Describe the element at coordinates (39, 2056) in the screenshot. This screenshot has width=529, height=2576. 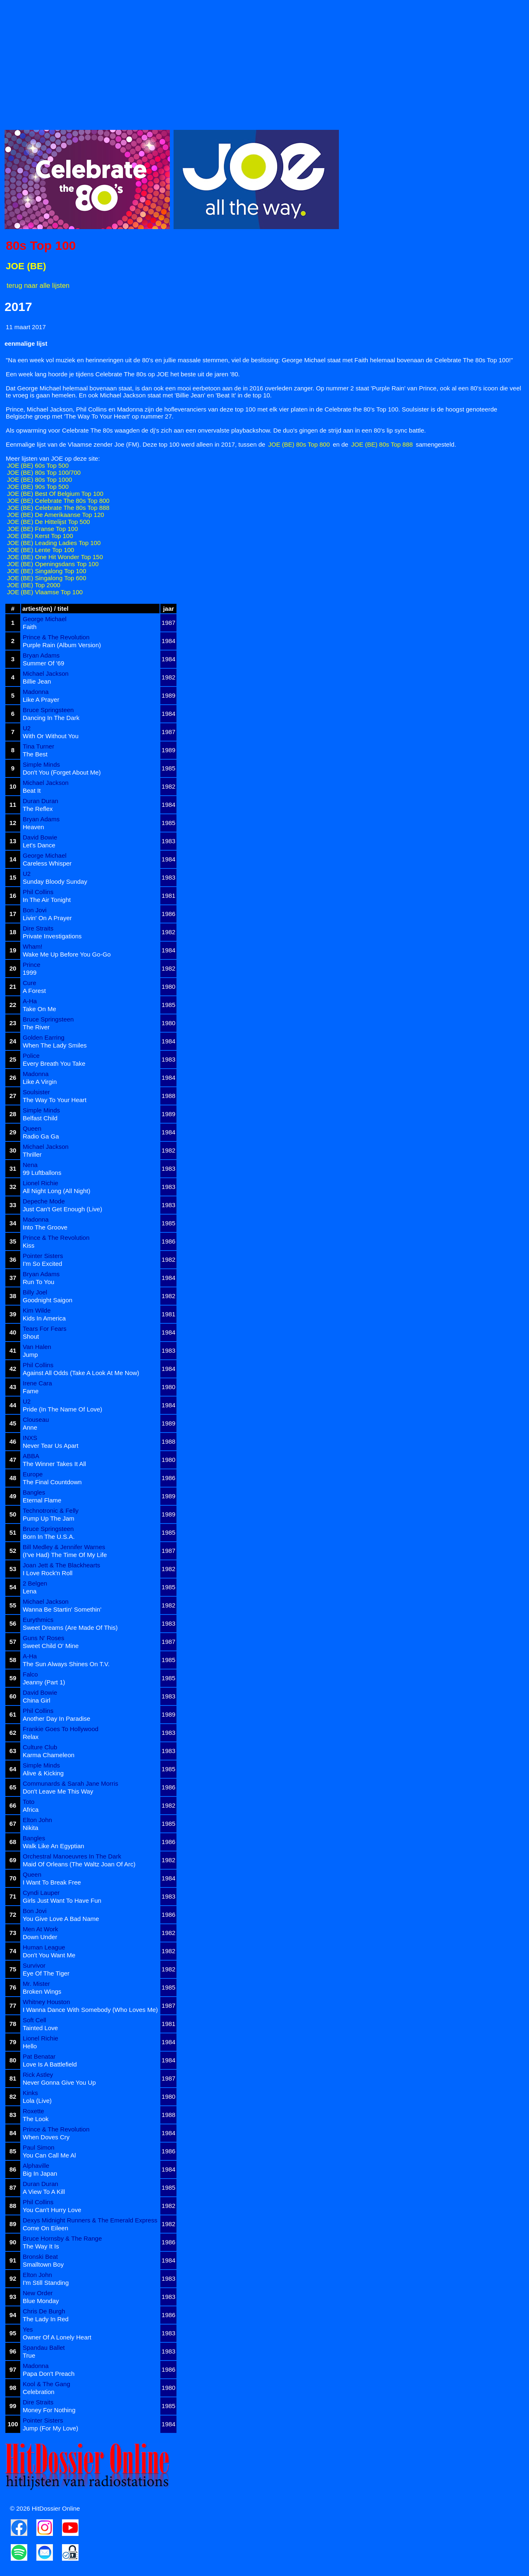
I see `Pat Benatar` at that location.